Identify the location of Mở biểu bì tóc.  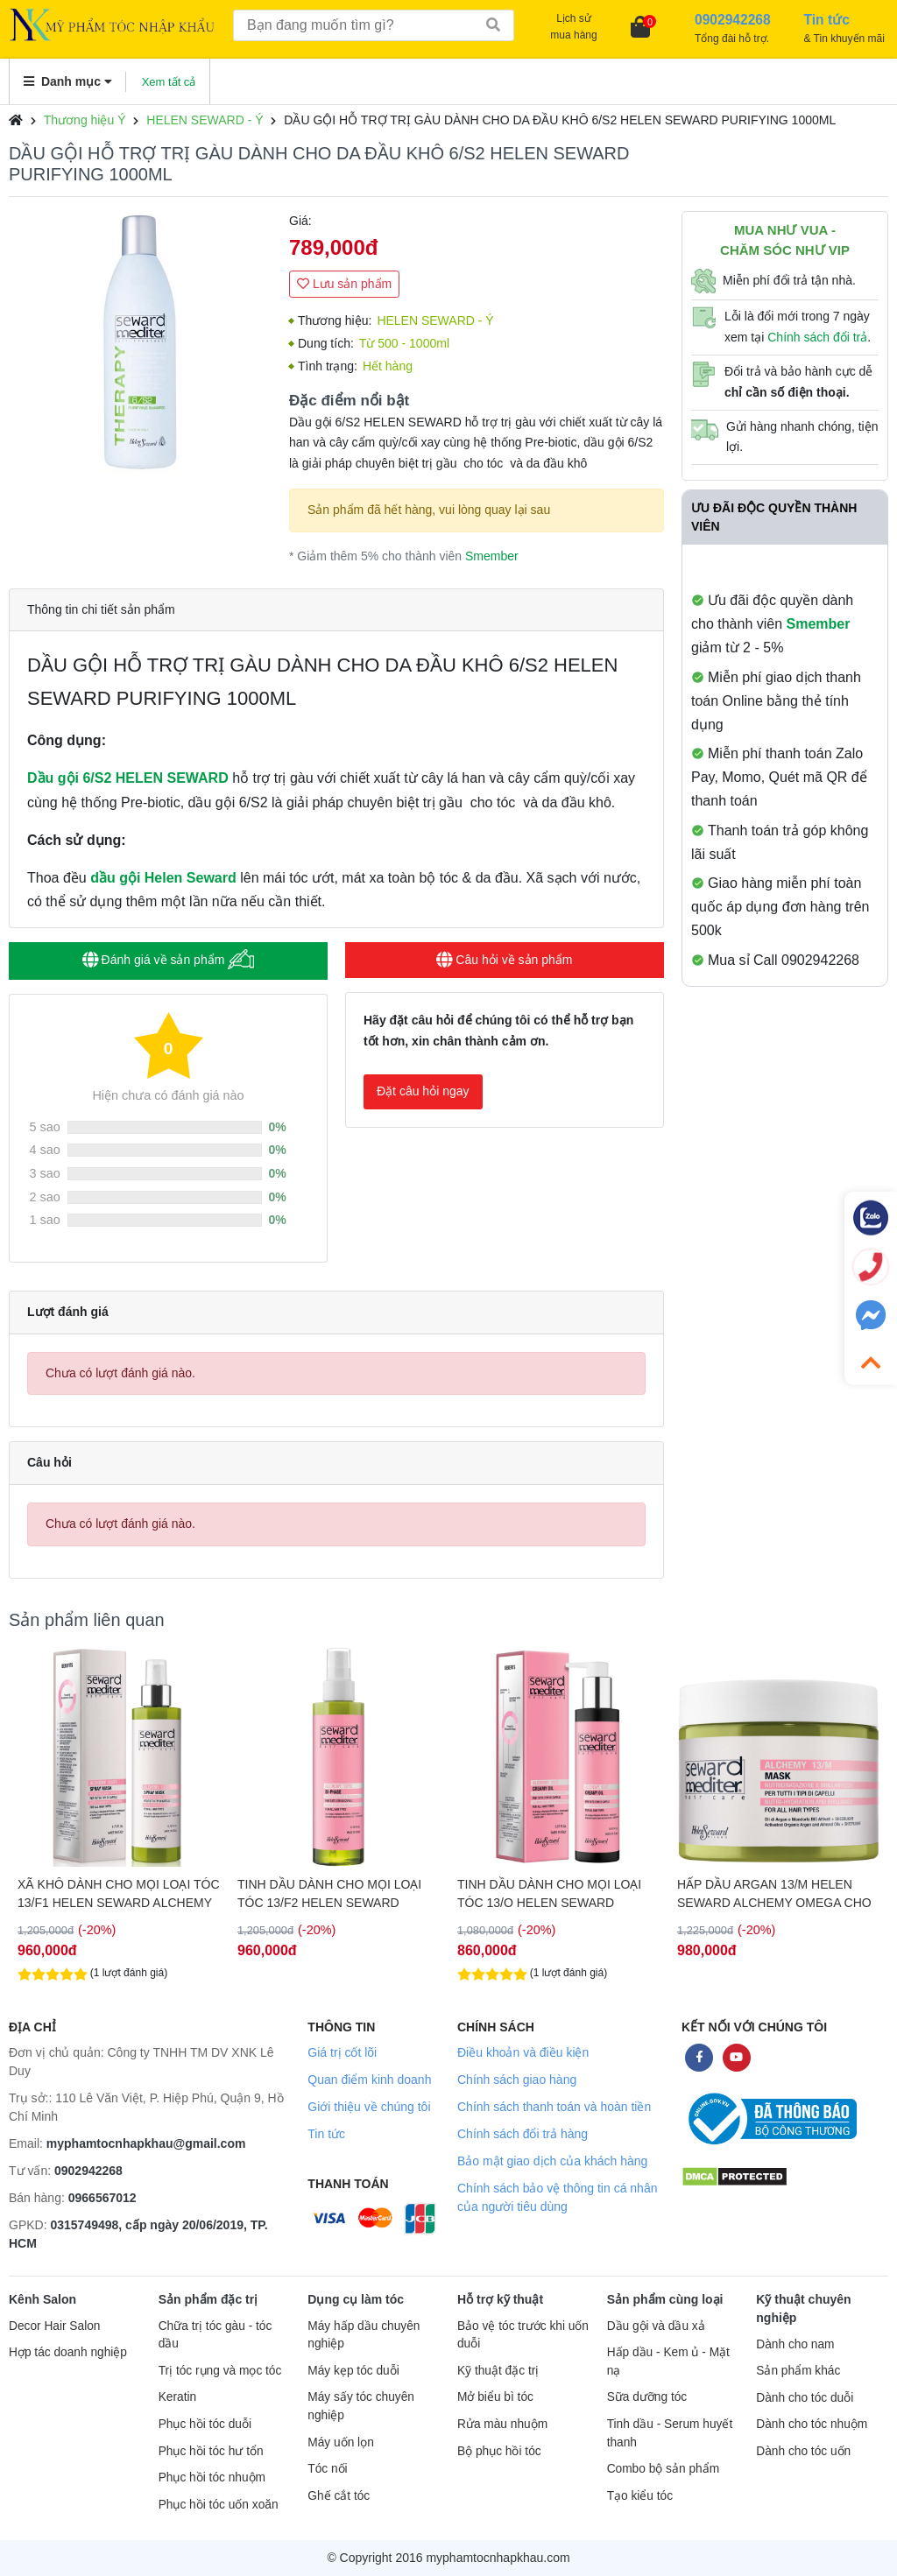
(495, 2397).